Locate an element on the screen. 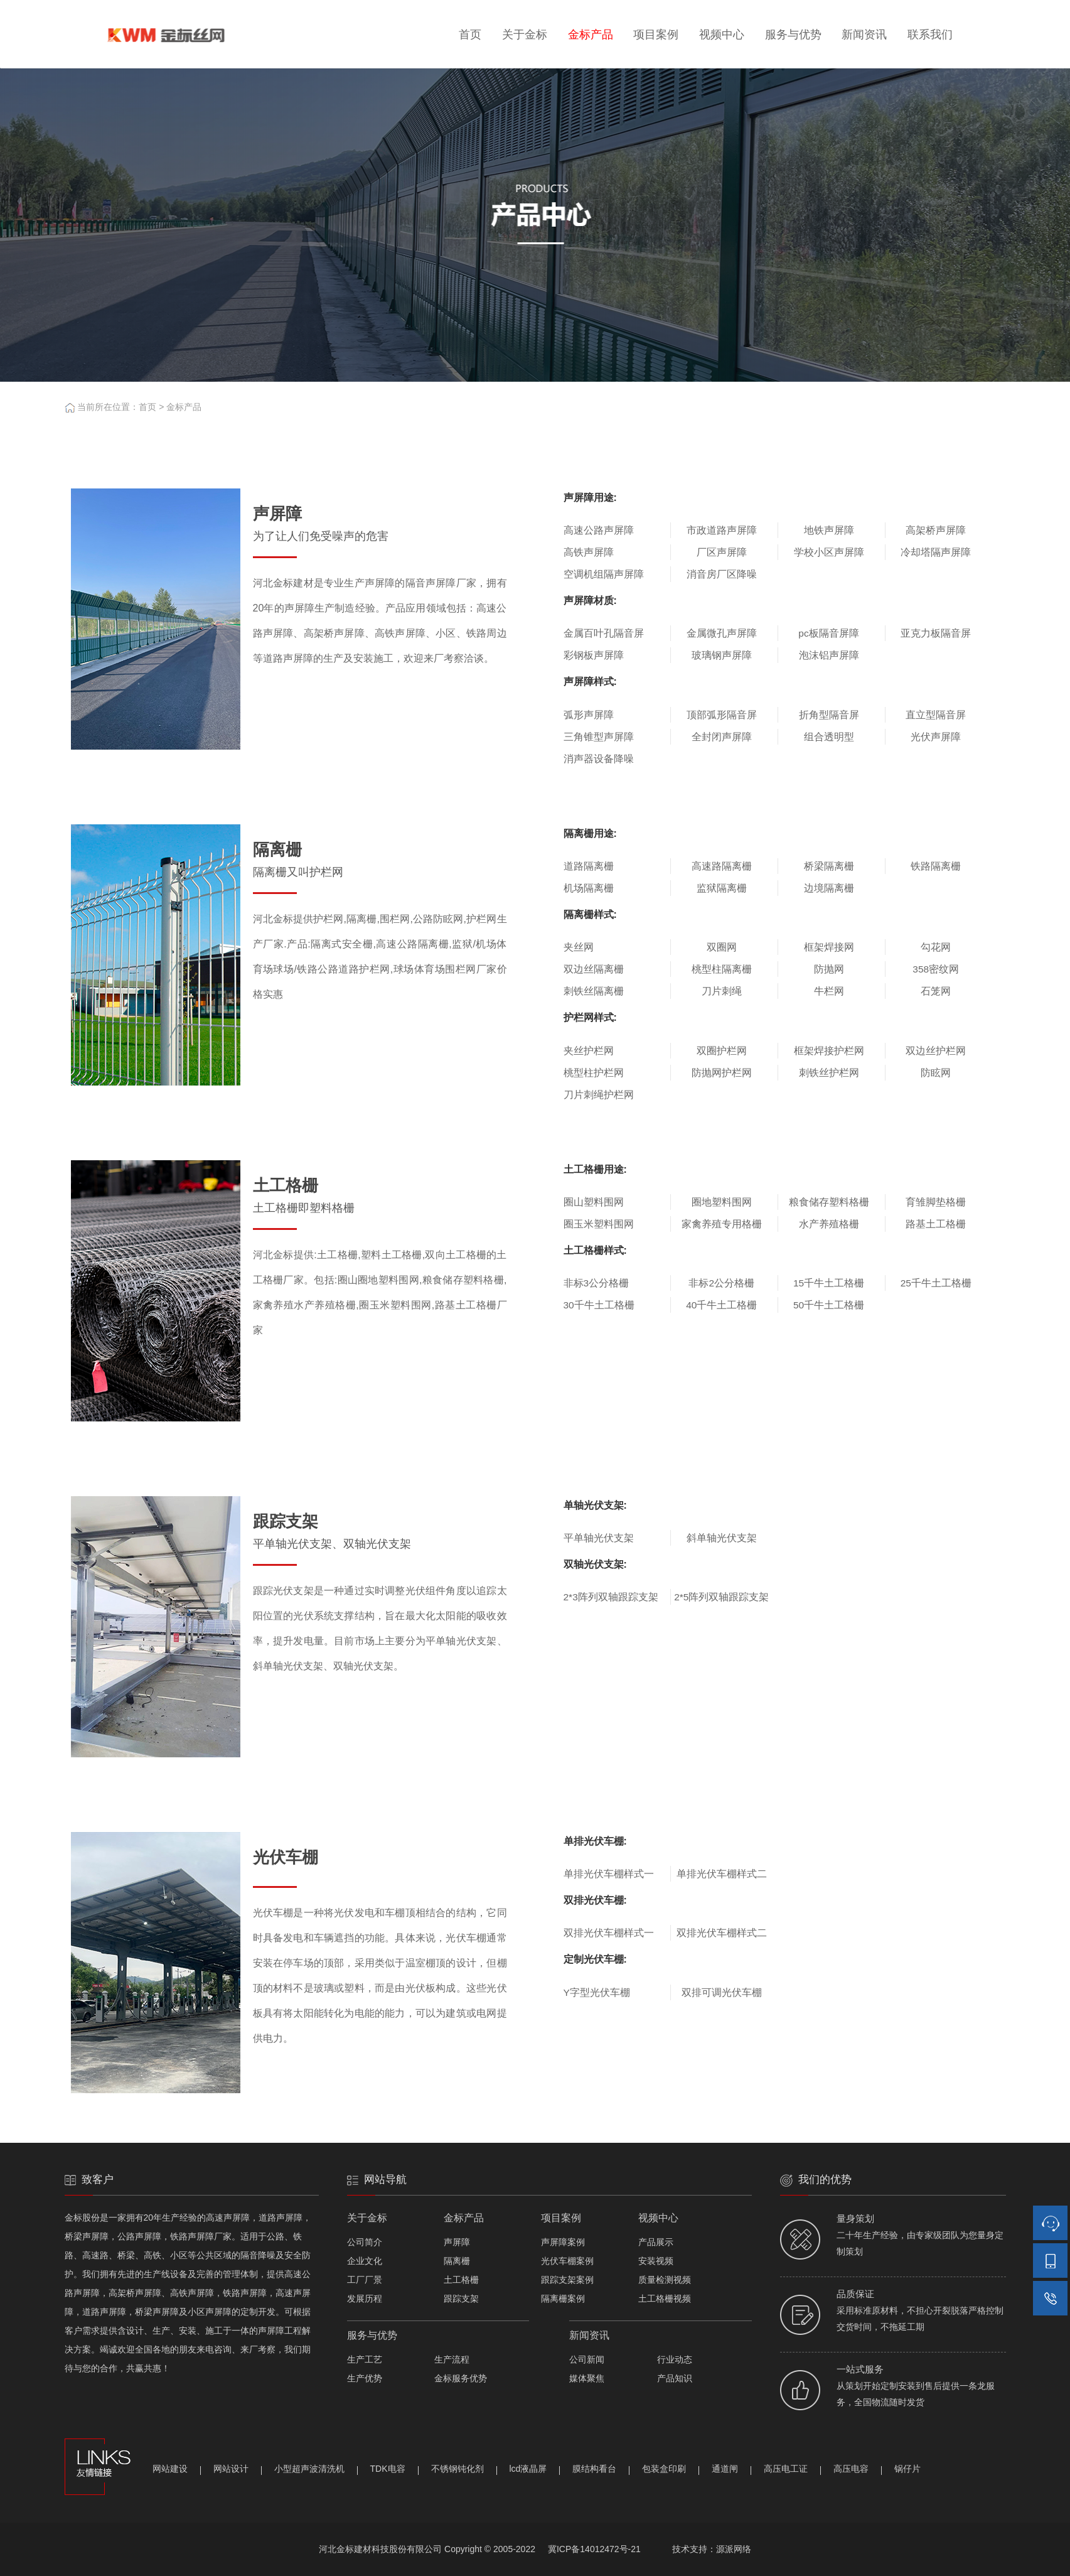  高架桥声屏障 is located at coordinates (936, 530).